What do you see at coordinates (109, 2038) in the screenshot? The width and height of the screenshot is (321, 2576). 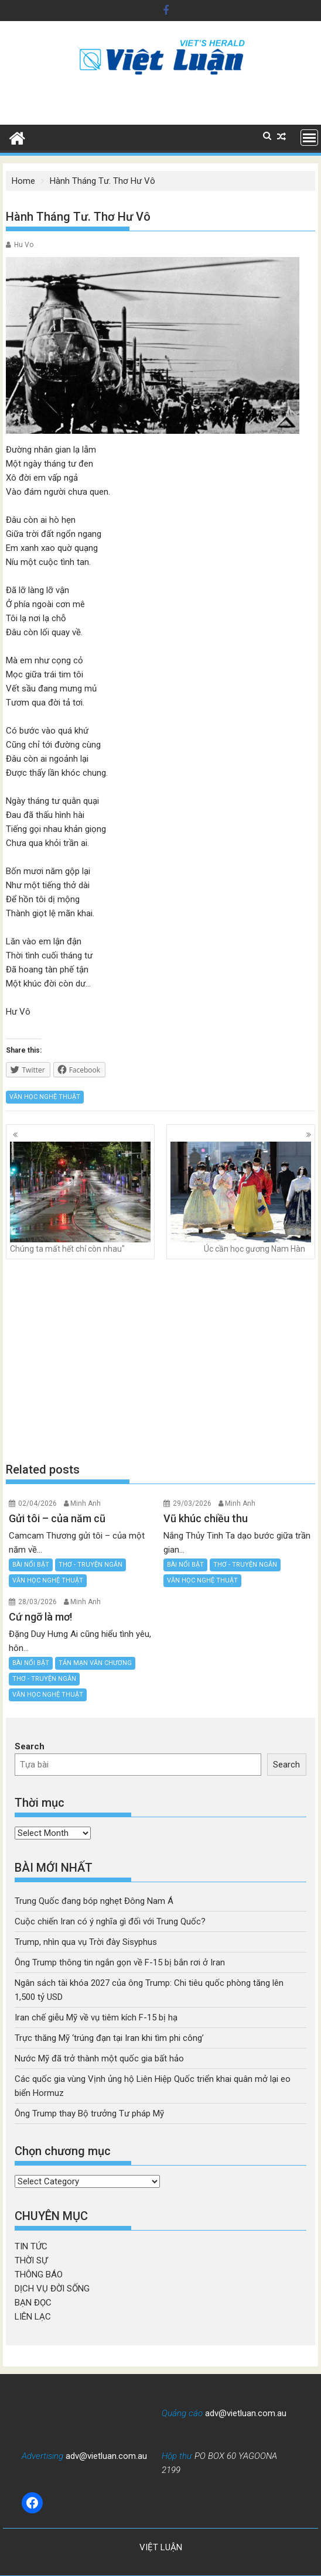 I see `Trực thăng Mỹ ‘trúng đạn tại Iran khi tìm phi công’` at bounding box center [109, 2038].